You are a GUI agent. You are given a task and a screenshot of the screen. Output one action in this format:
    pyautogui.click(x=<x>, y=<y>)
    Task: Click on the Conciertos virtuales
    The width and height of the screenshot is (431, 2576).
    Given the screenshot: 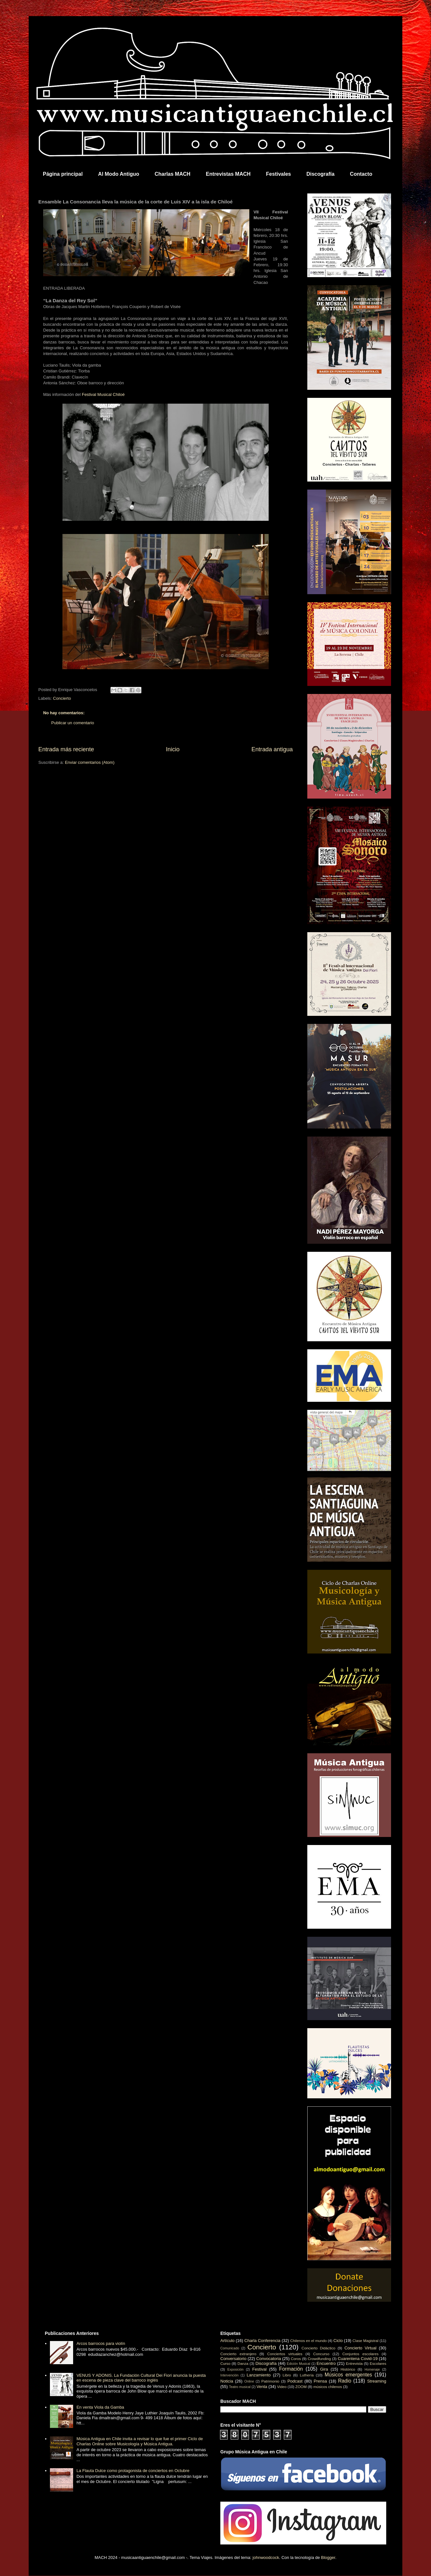 What is the action you would take?
    pyautogui.click(x=284, y=2354)
    